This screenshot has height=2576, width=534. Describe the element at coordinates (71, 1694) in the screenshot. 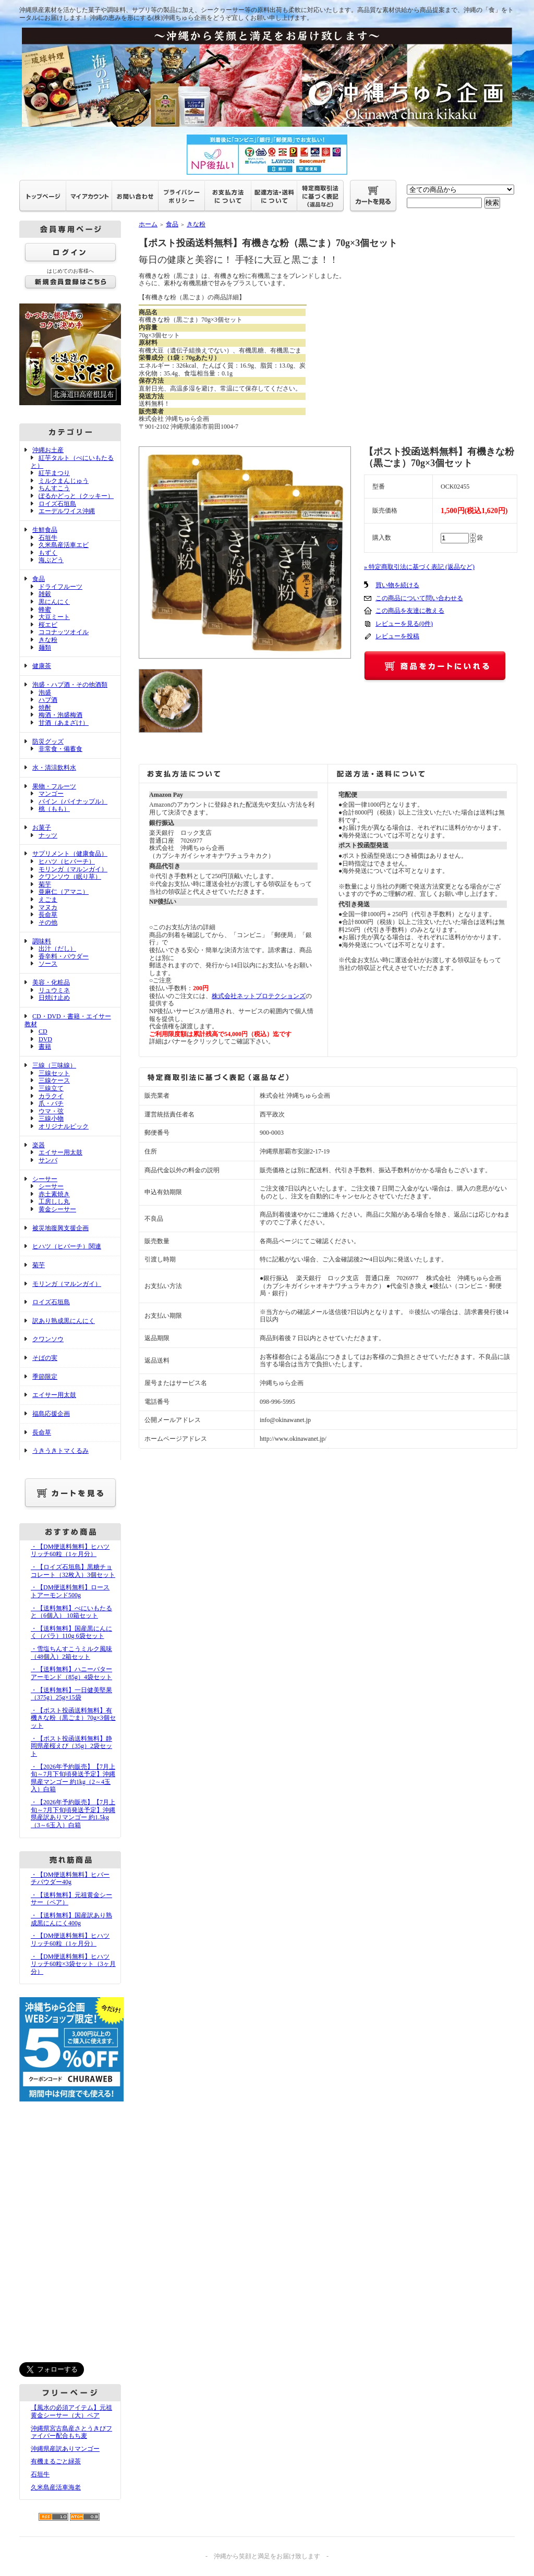

I see `・【送料無料】一日健美堅果（375g）25g×15袋` at that location.